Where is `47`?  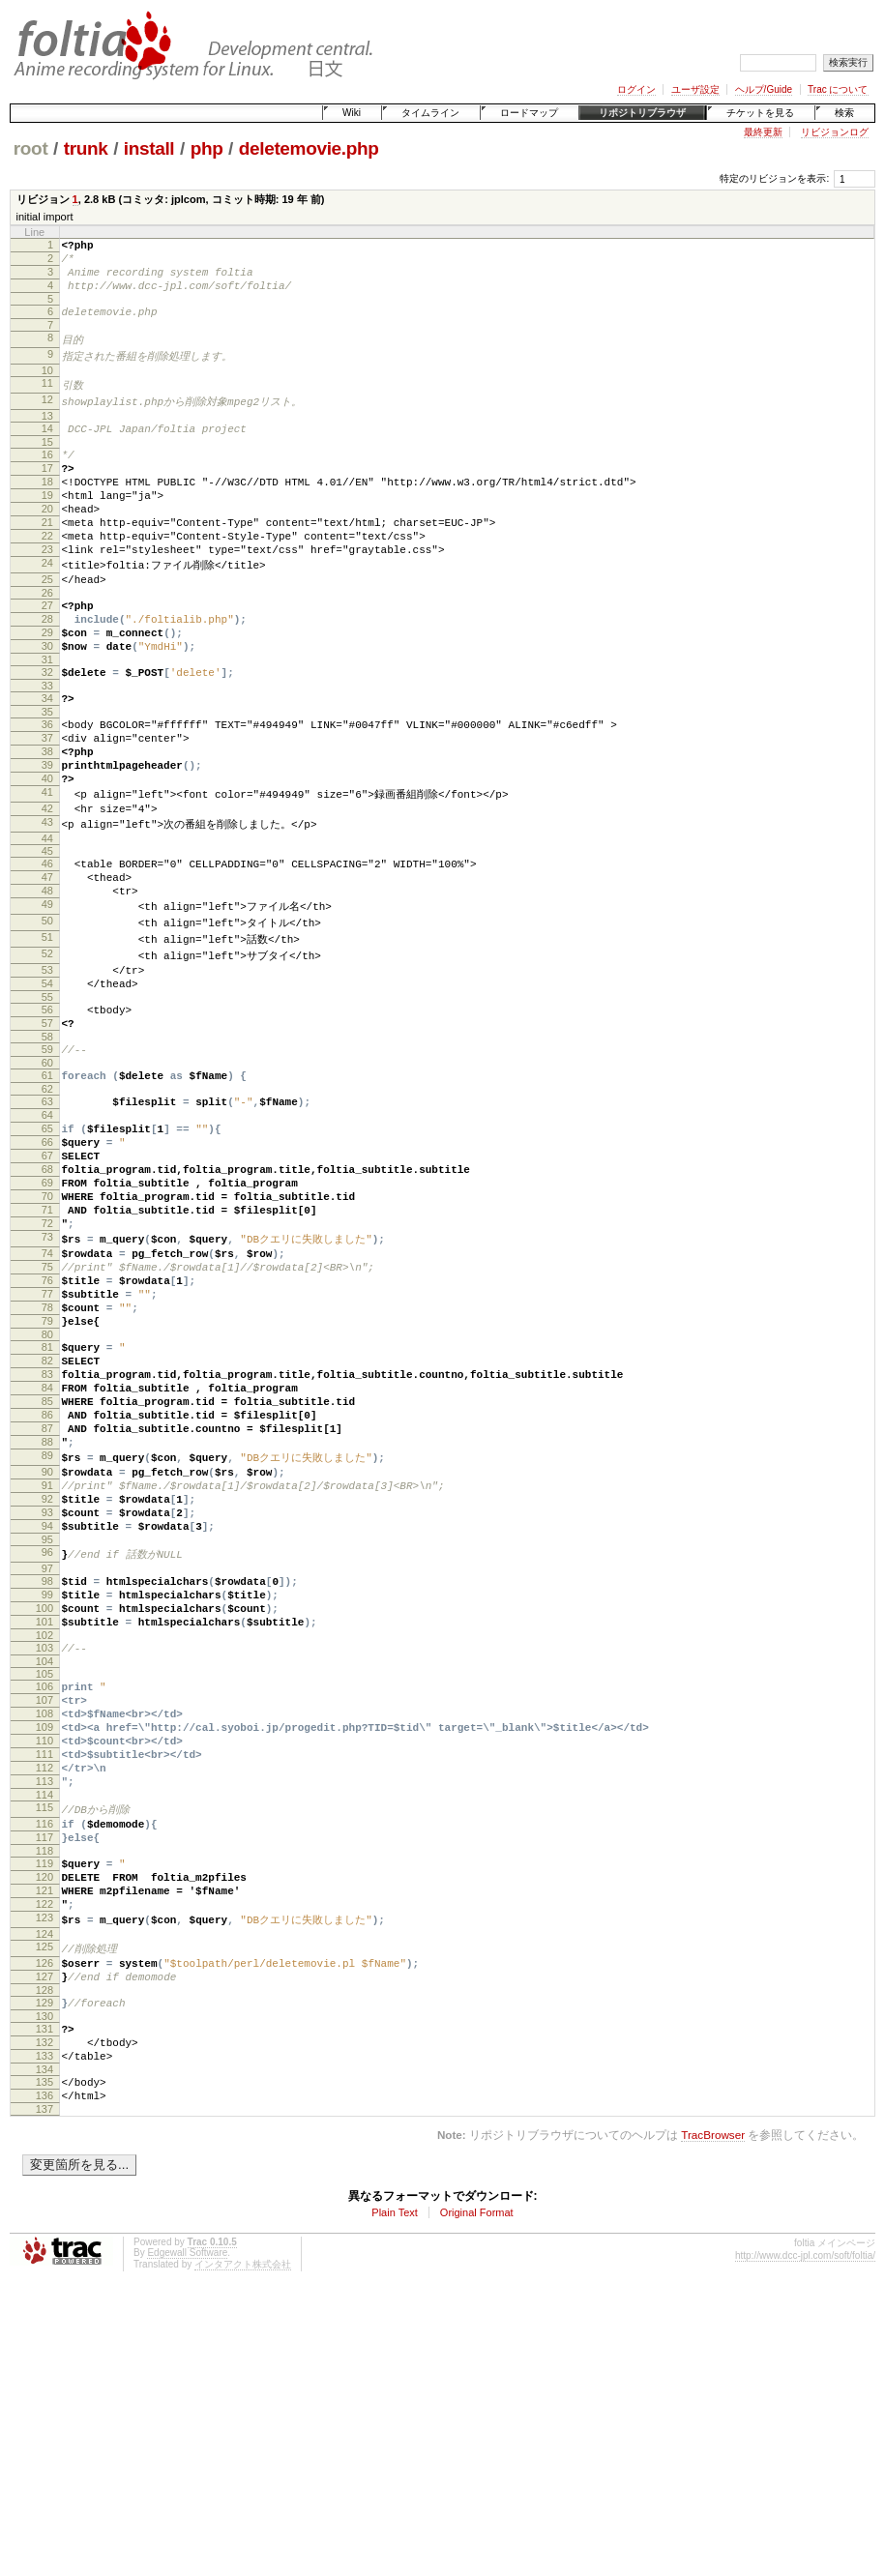
47 is located at coordinates (47, 965).